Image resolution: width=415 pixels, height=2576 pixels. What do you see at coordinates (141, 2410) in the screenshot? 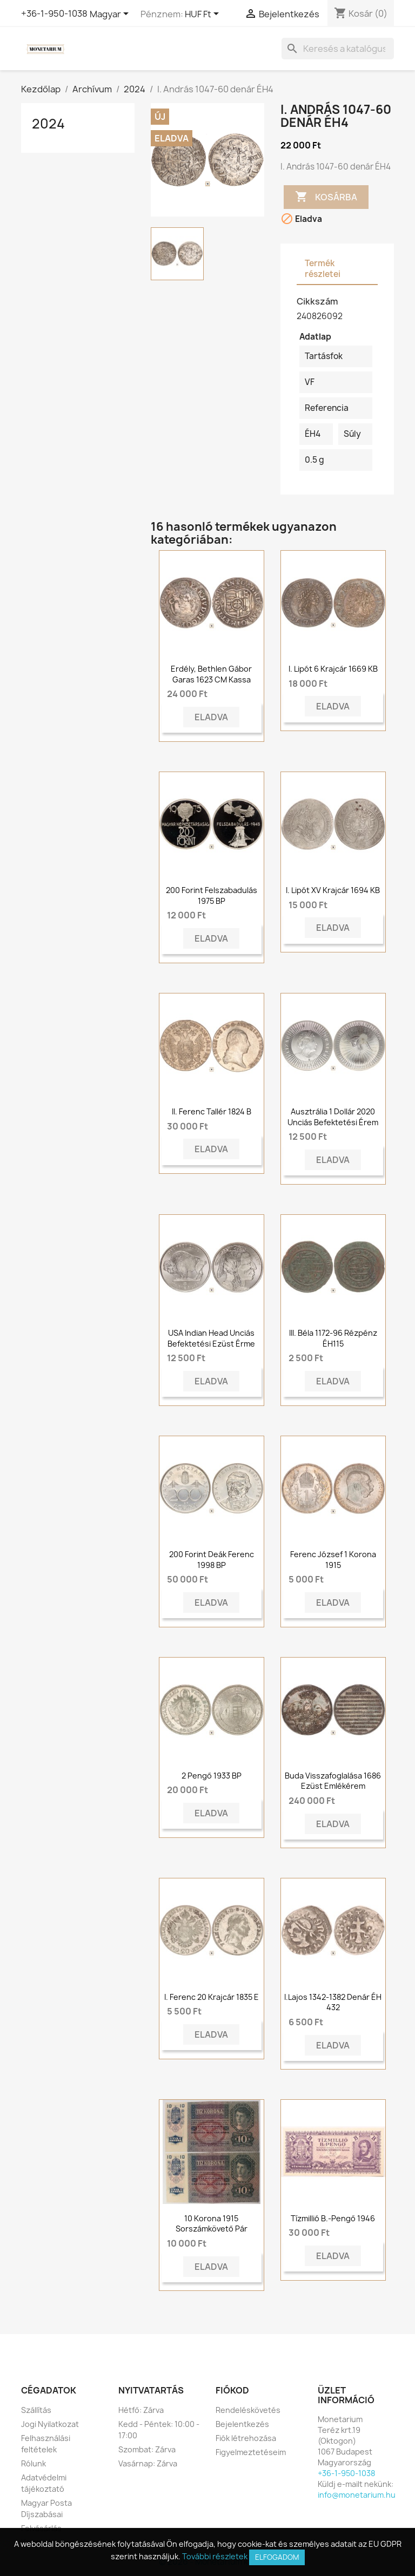
I see `Hétfő: Zárva` at bounding box center [141, 2410].